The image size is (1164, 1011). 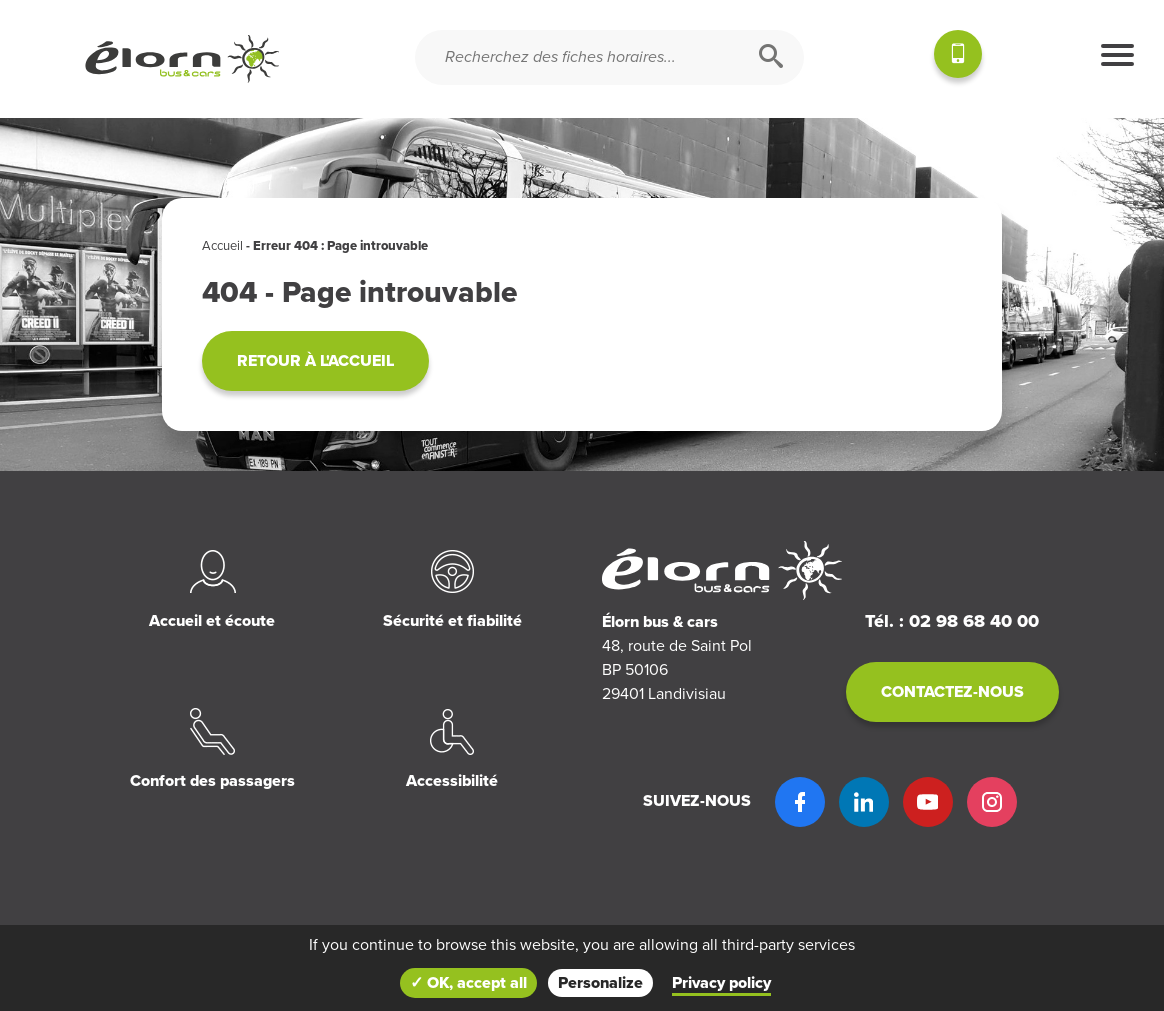 I want to click on Retour à l'accueil, so click(x=315, y=361).